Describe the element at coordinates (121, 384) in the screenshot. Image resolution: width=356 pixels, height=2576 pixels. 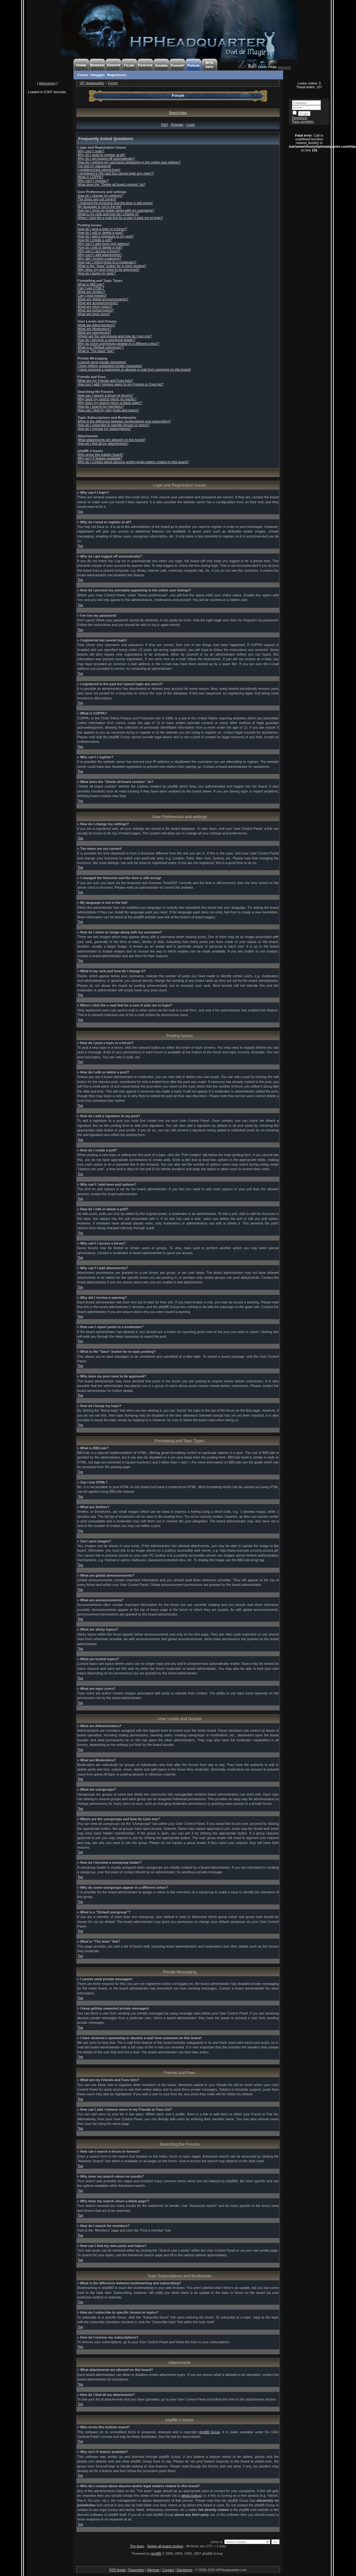
I see `How can I add / remove users to my Friends or Foes list?` at that location.